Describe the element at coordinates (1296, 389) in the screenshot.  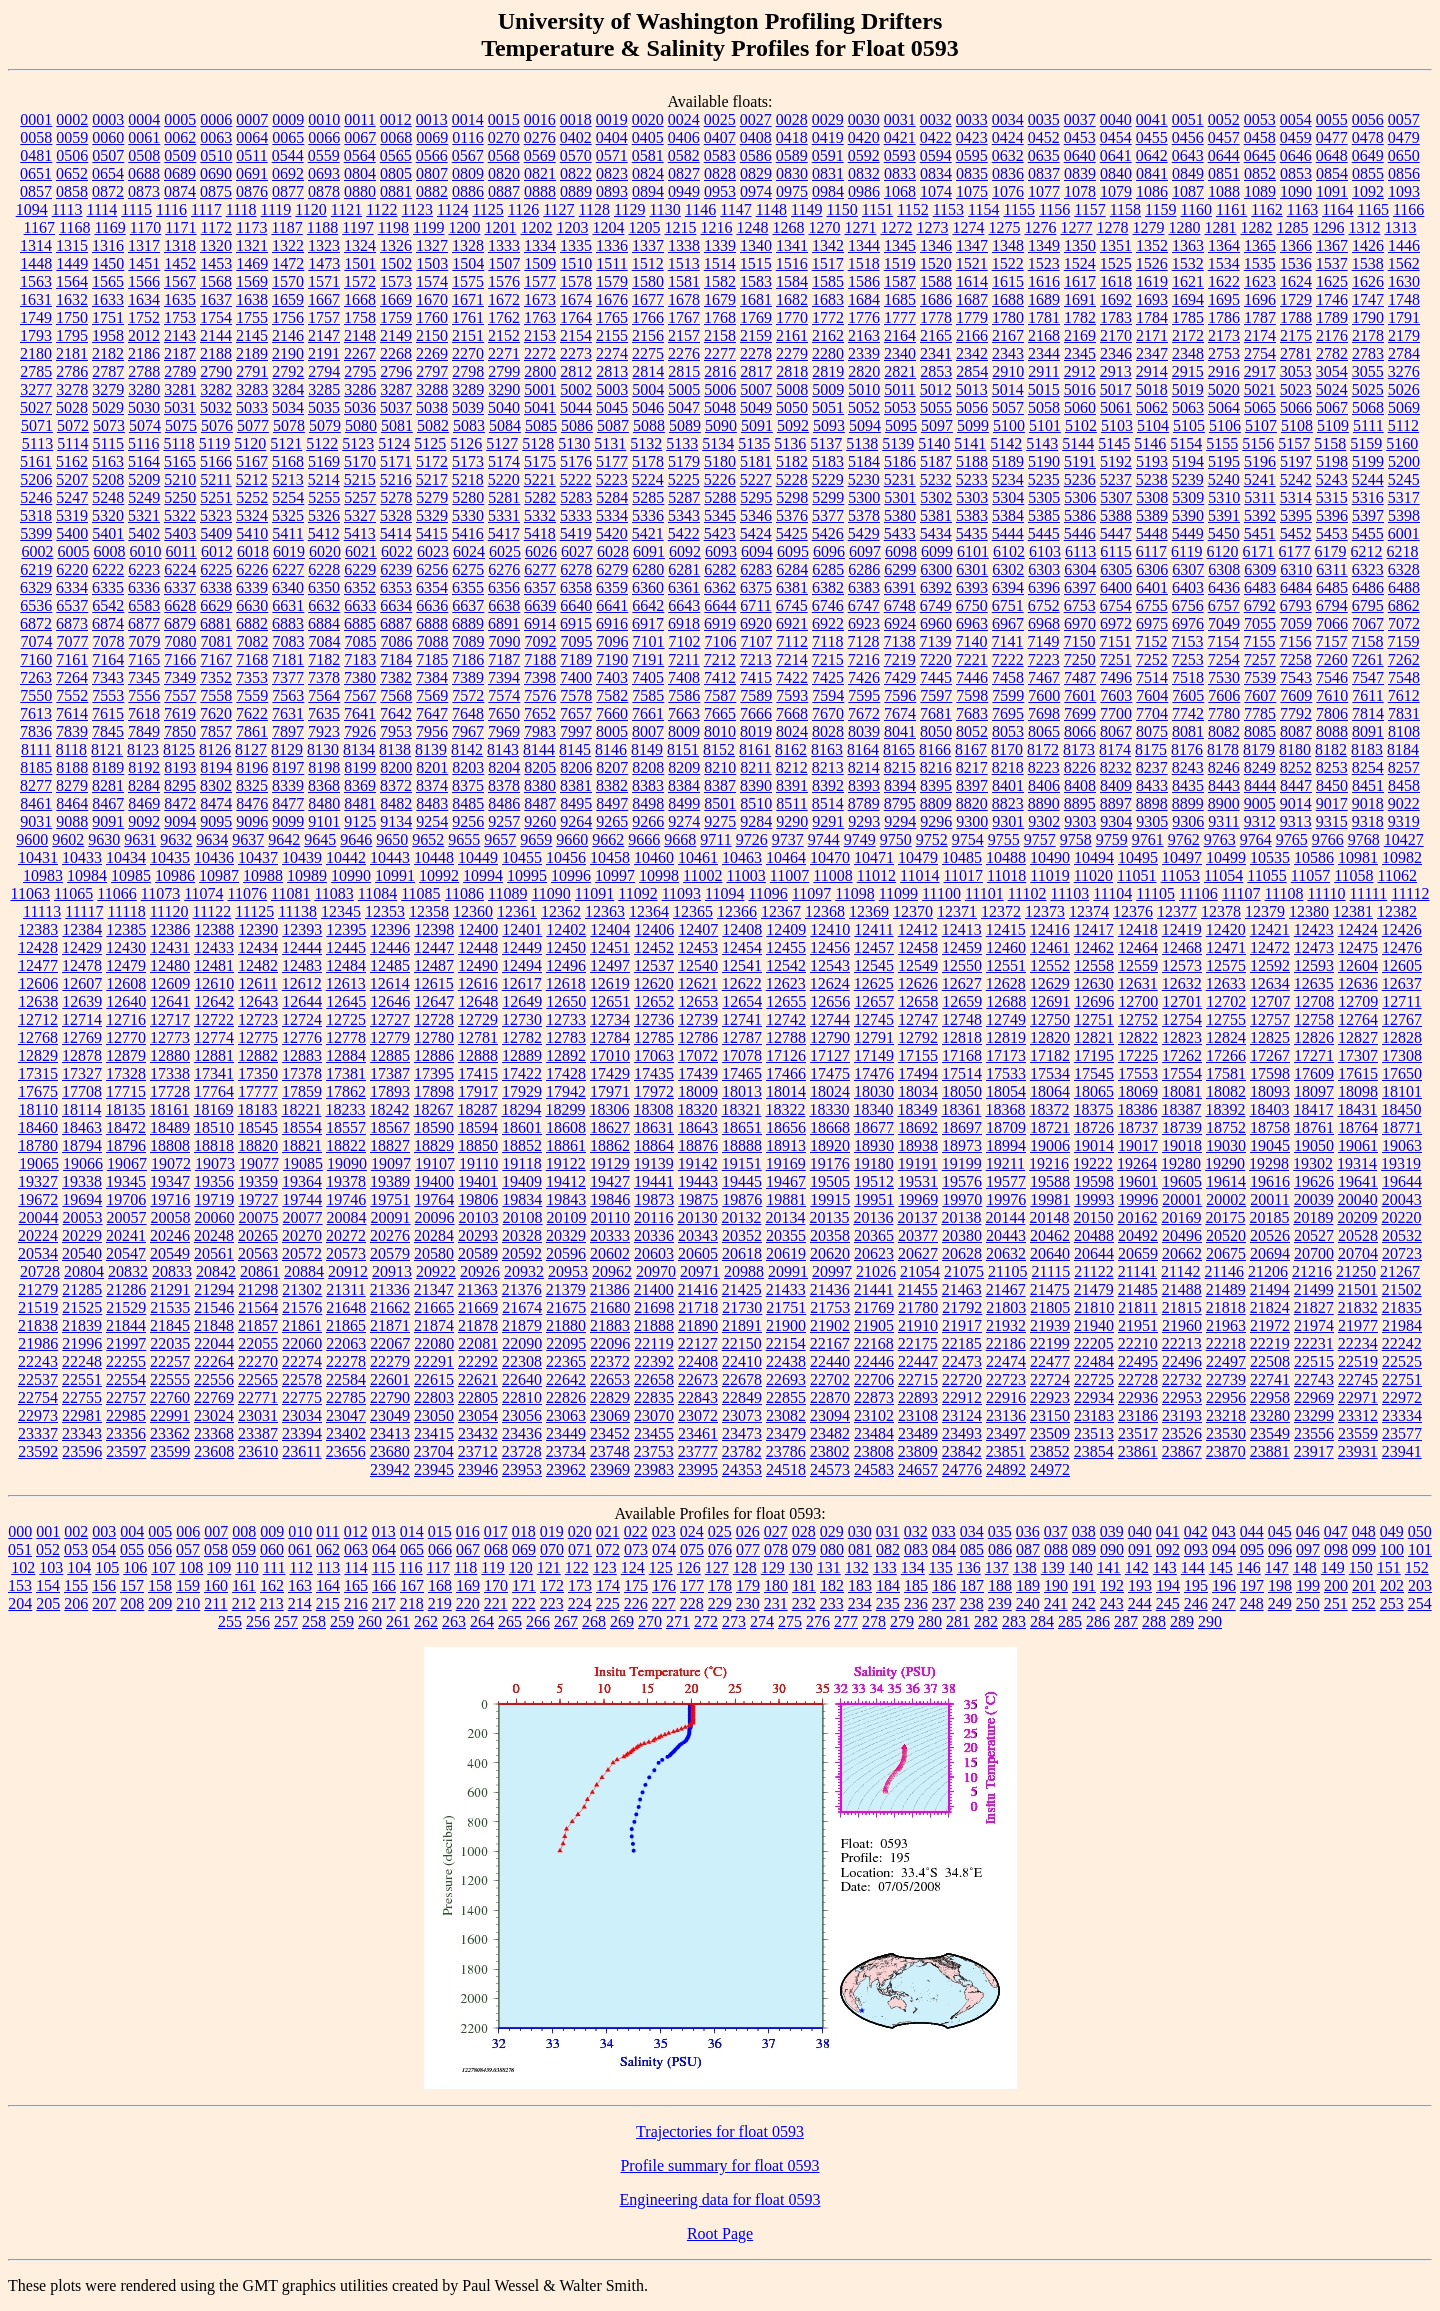
I see `5023` at that location.